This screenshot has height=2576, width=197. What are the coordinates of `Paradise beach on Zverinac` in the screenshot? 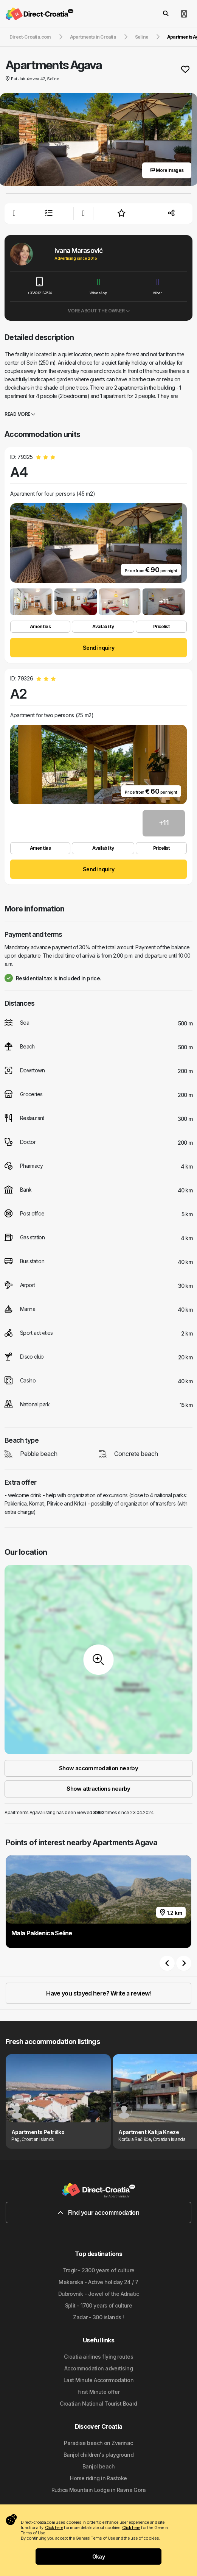 It's located at (98, 2443).